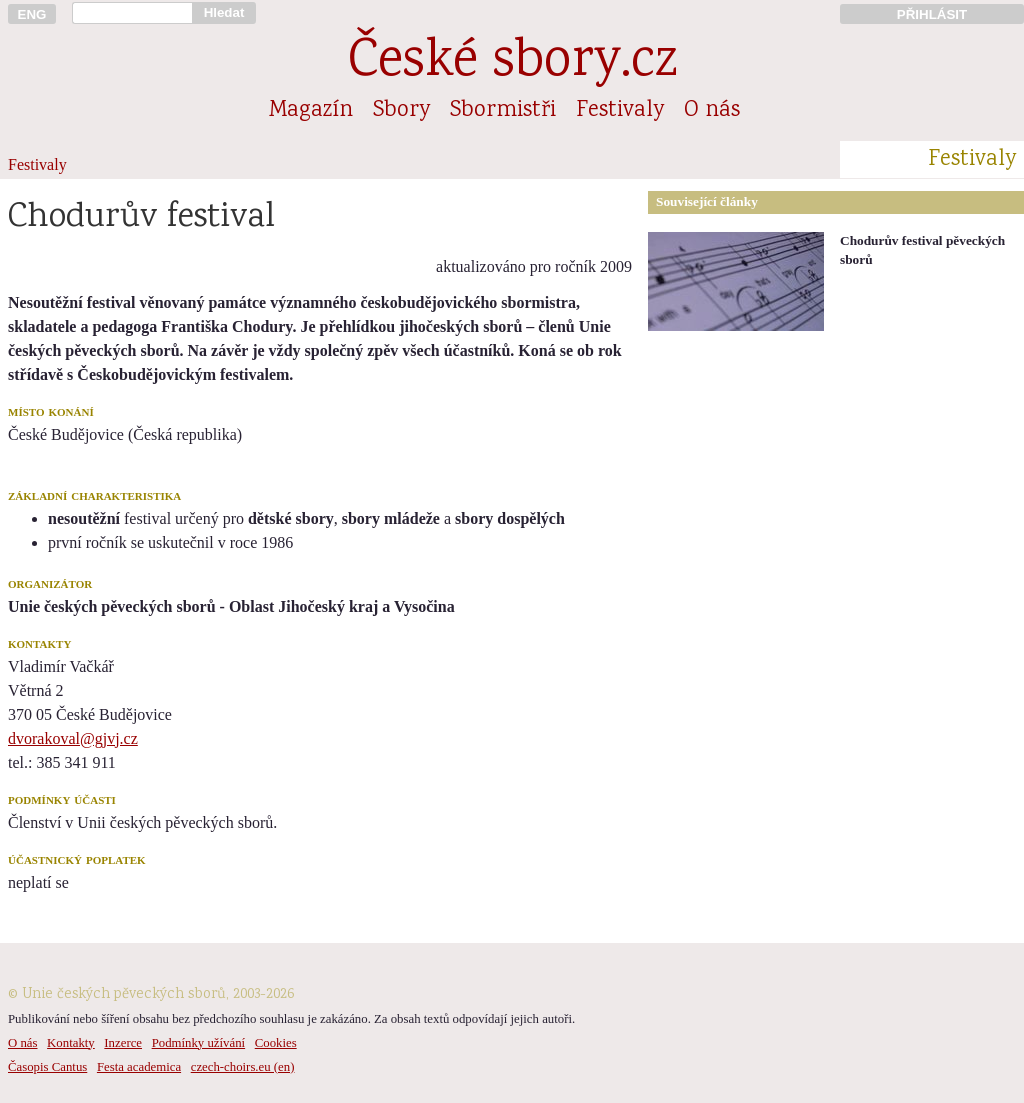 The height and width of the screenshot is (1103, 1024). What do you see at coordinates (932, 14) in the screenshot?
I see `PŘIHLÁSIT` at bounding box center [932, 14].